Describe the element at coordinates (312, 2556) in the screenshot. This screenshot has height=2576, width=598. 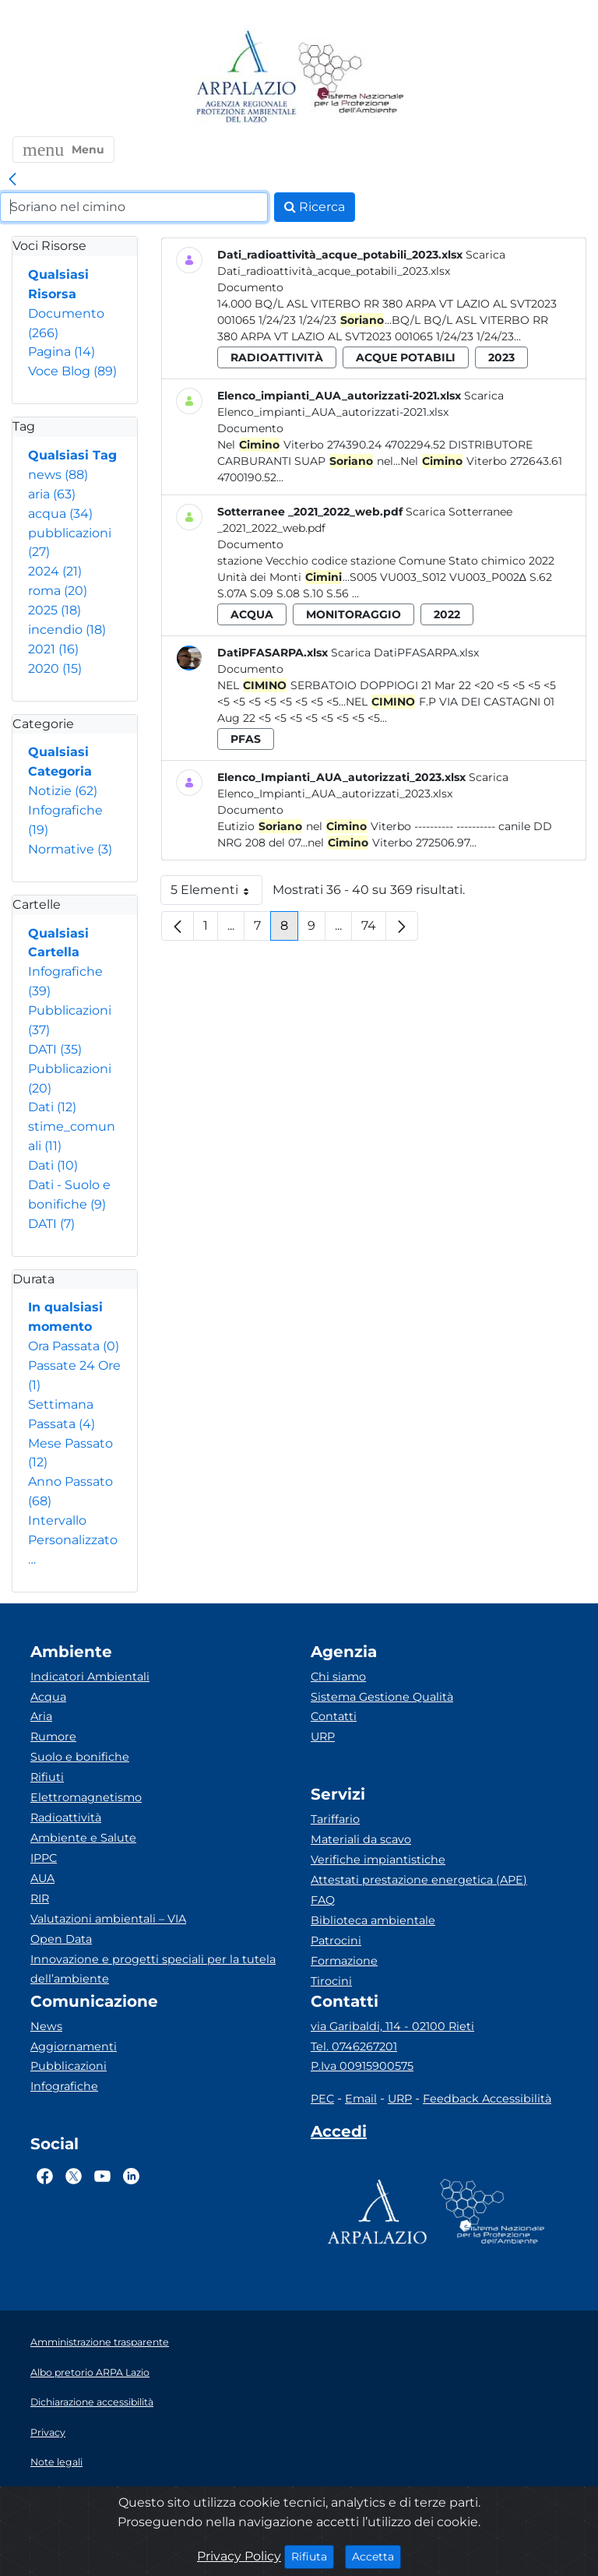
I see `Rifiuta [Close]` at that location.